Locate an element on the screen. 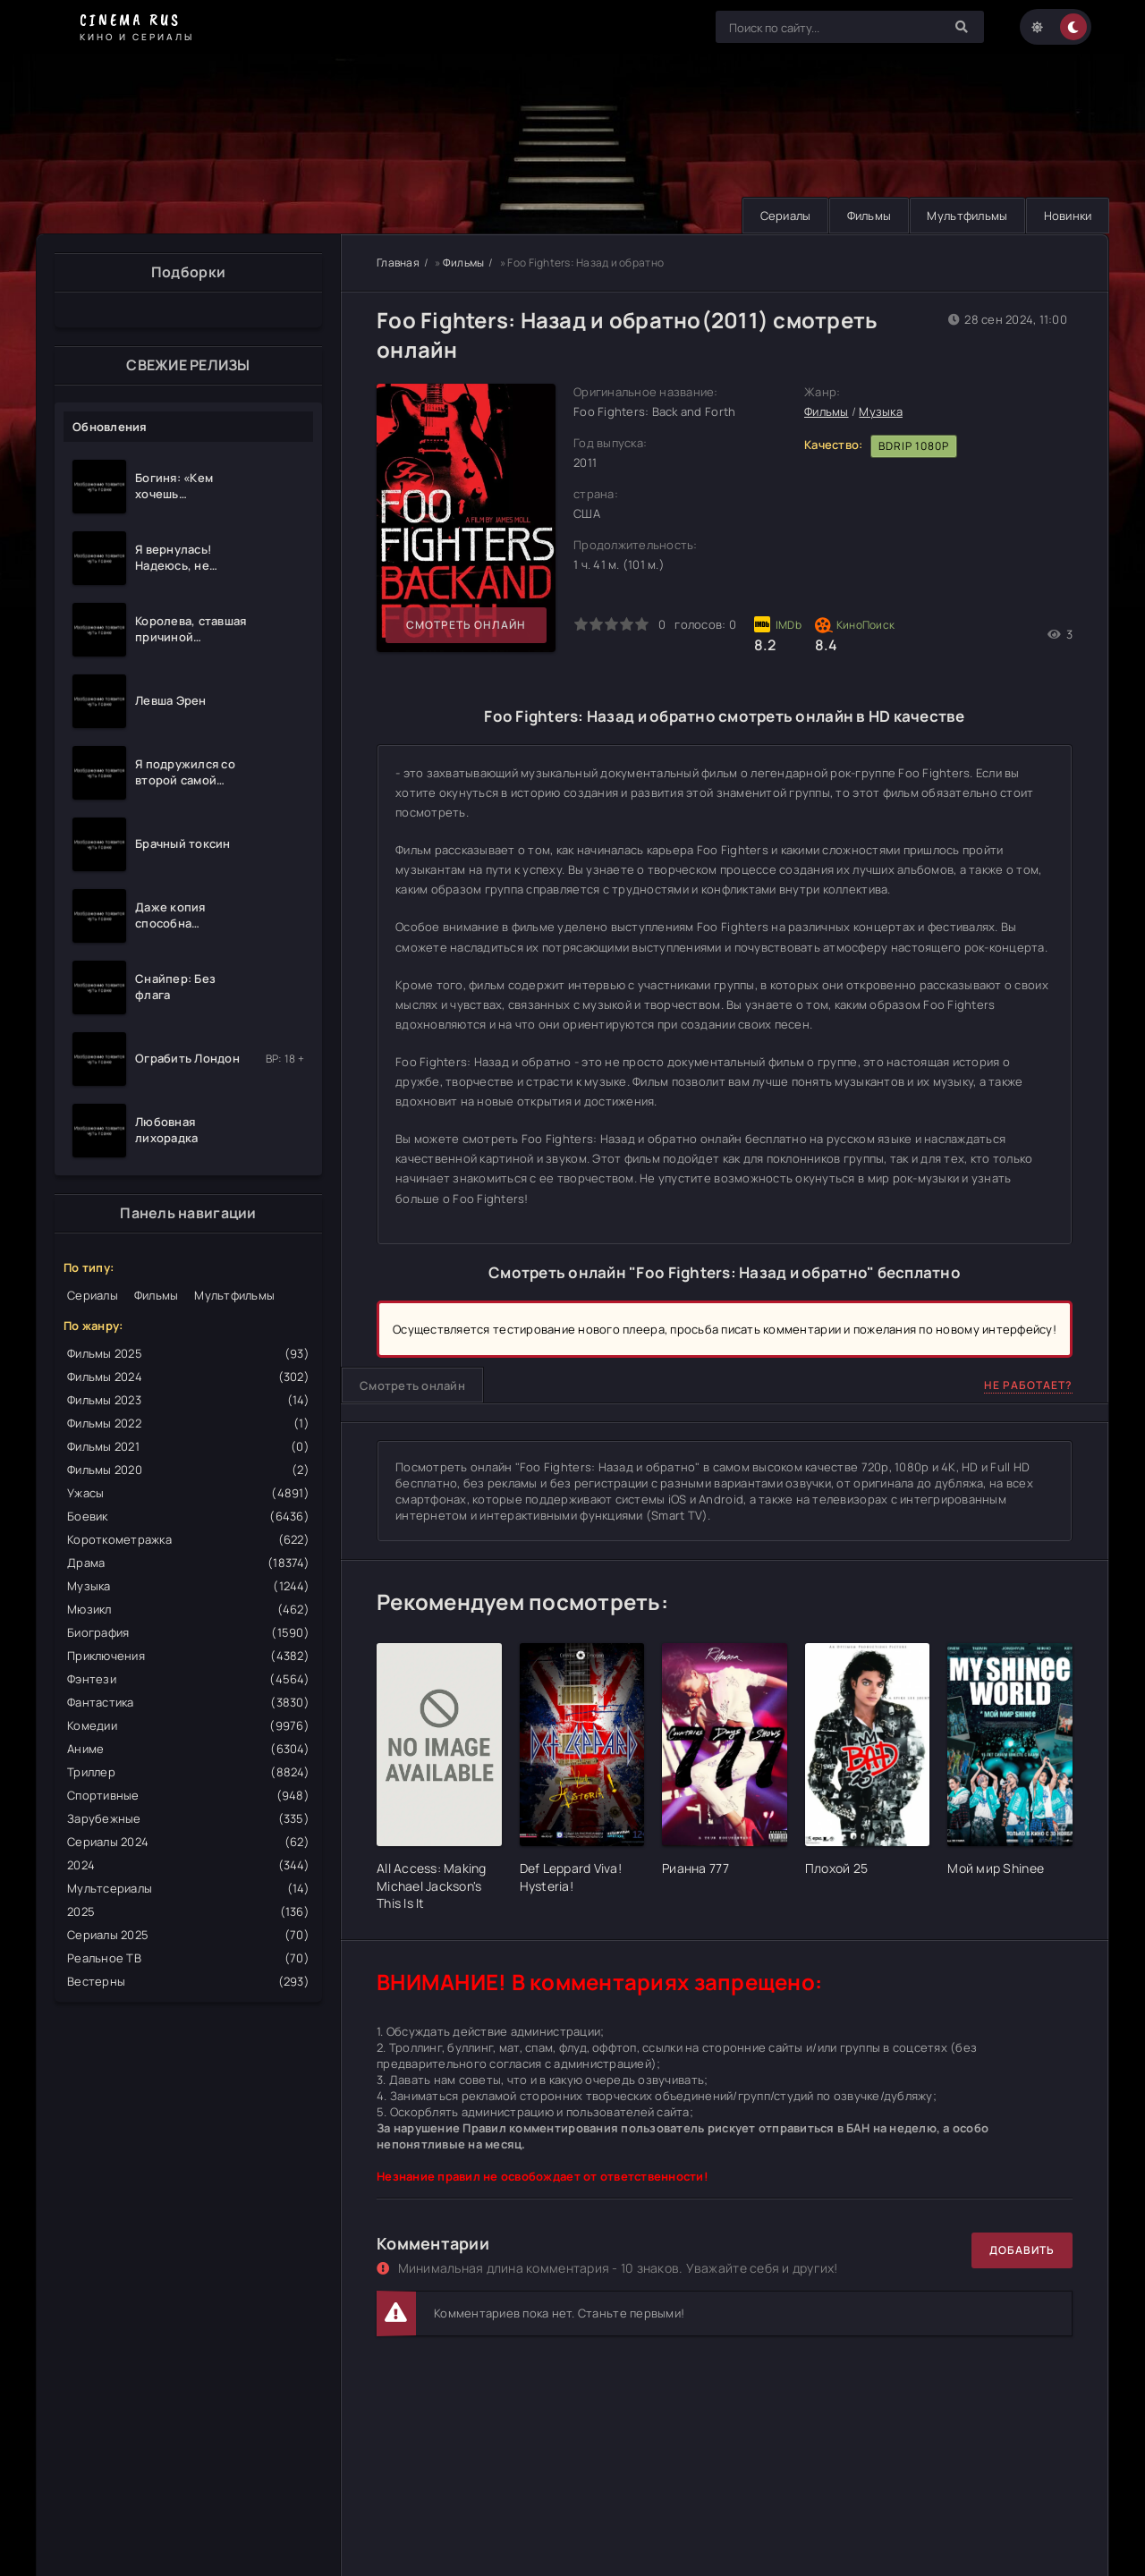 This screenshot has height=2576, width=1145. Фильмы 2022 is located at coordinates (188, 1423).